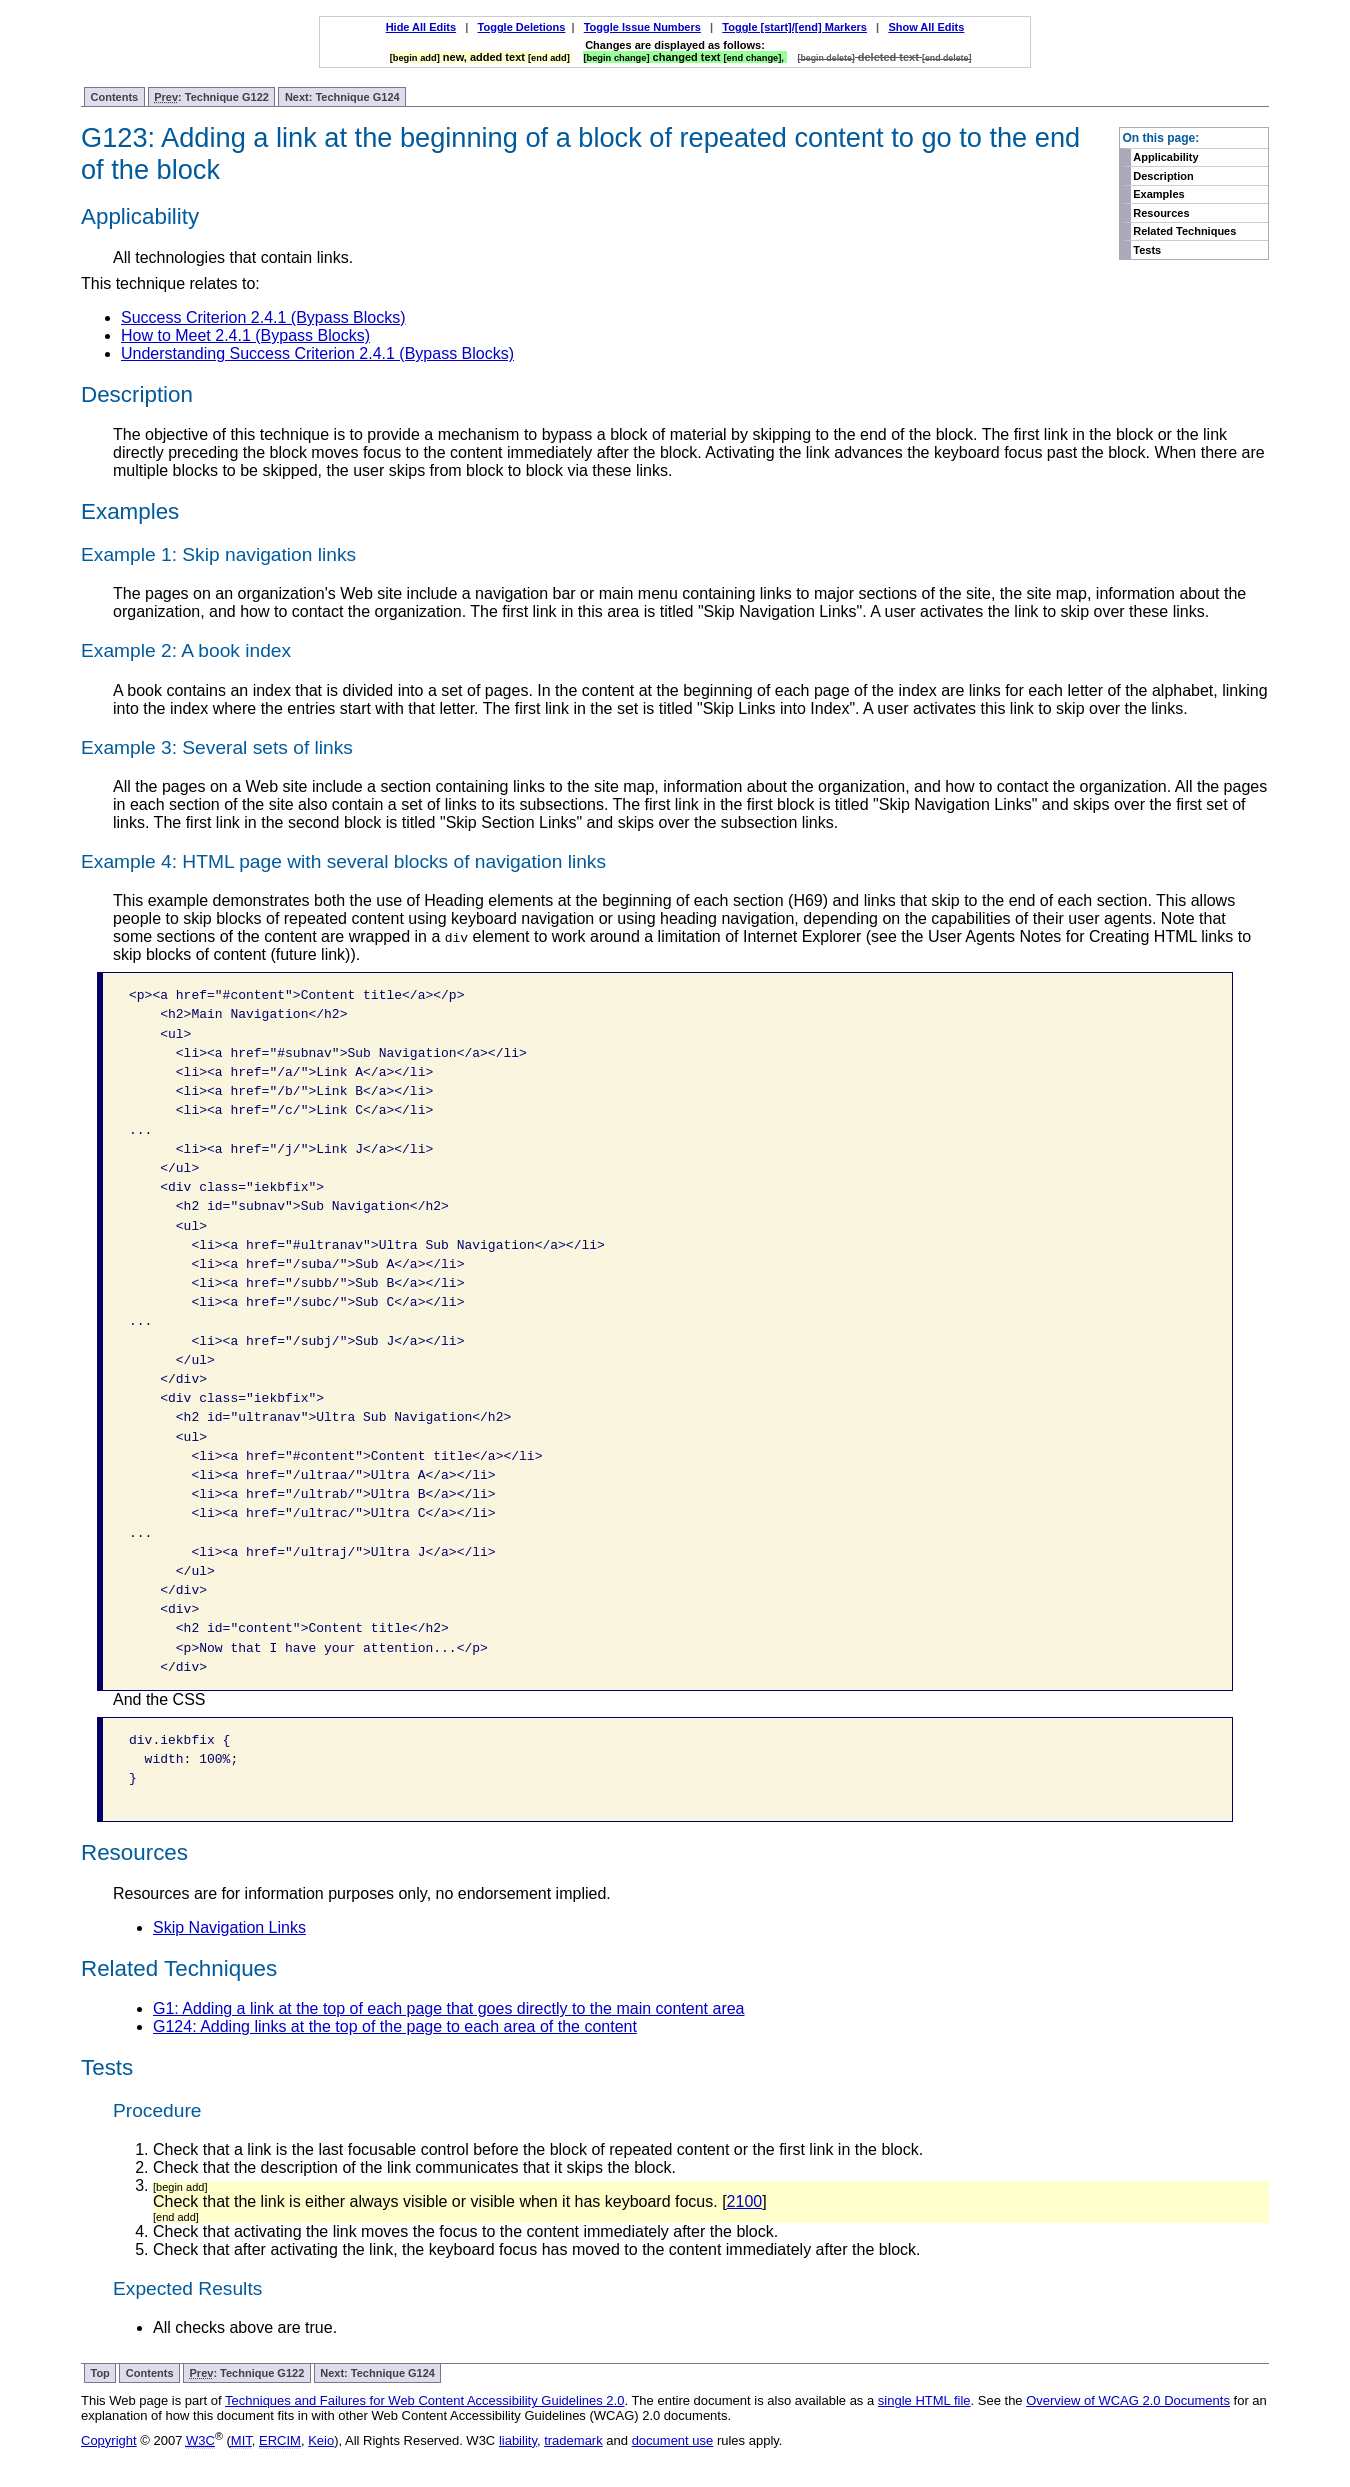 Image resolution: width=1350 pixels, height=2487 pixels. What do you see at coordinates (1158, 194) in the screenshot?
I see `Examples` at bounding box center [1158, 194].